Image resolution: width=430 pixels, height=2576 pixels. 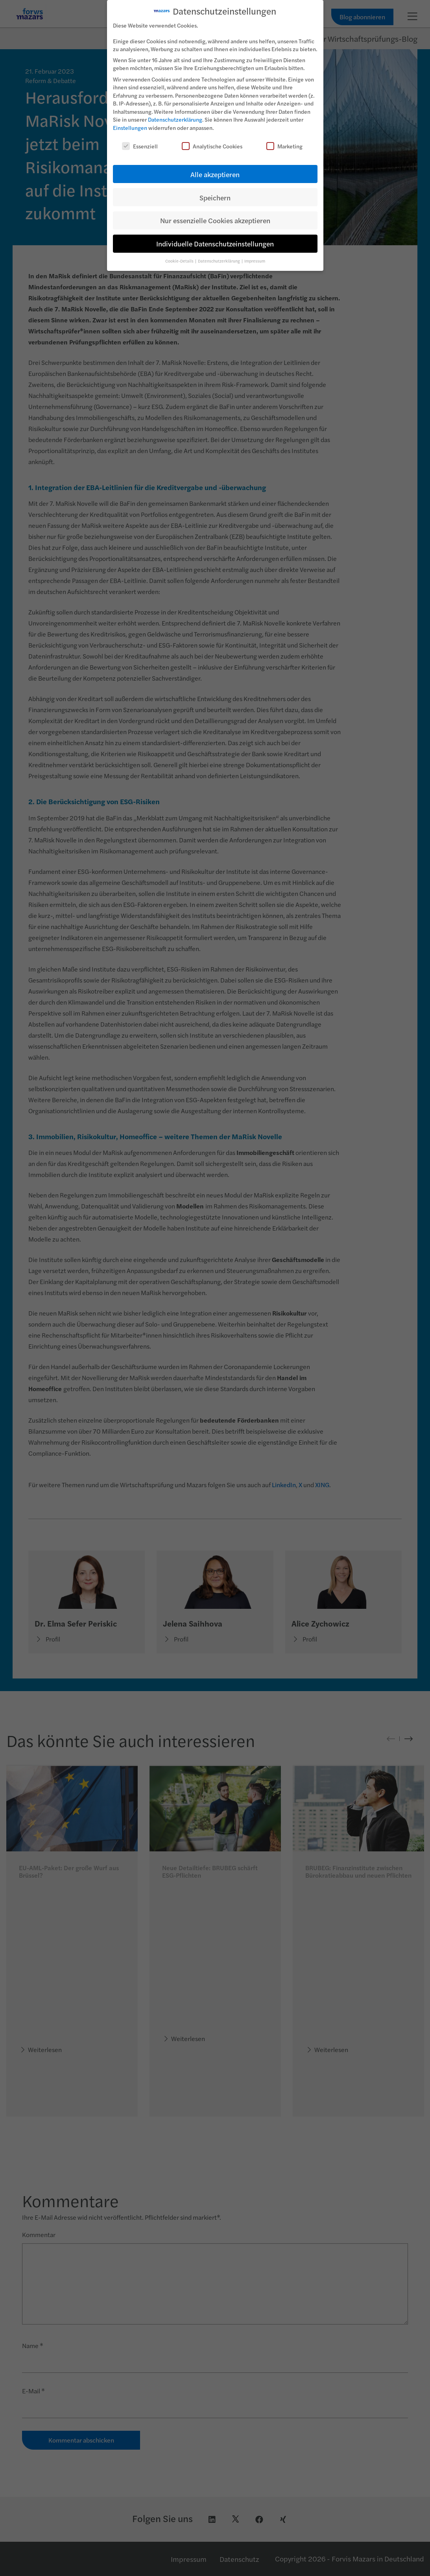 What do you see at coordinates (179, 259) in the screenshot?
I see `Cookie-Details [button]` at bounding box center [179, 259].